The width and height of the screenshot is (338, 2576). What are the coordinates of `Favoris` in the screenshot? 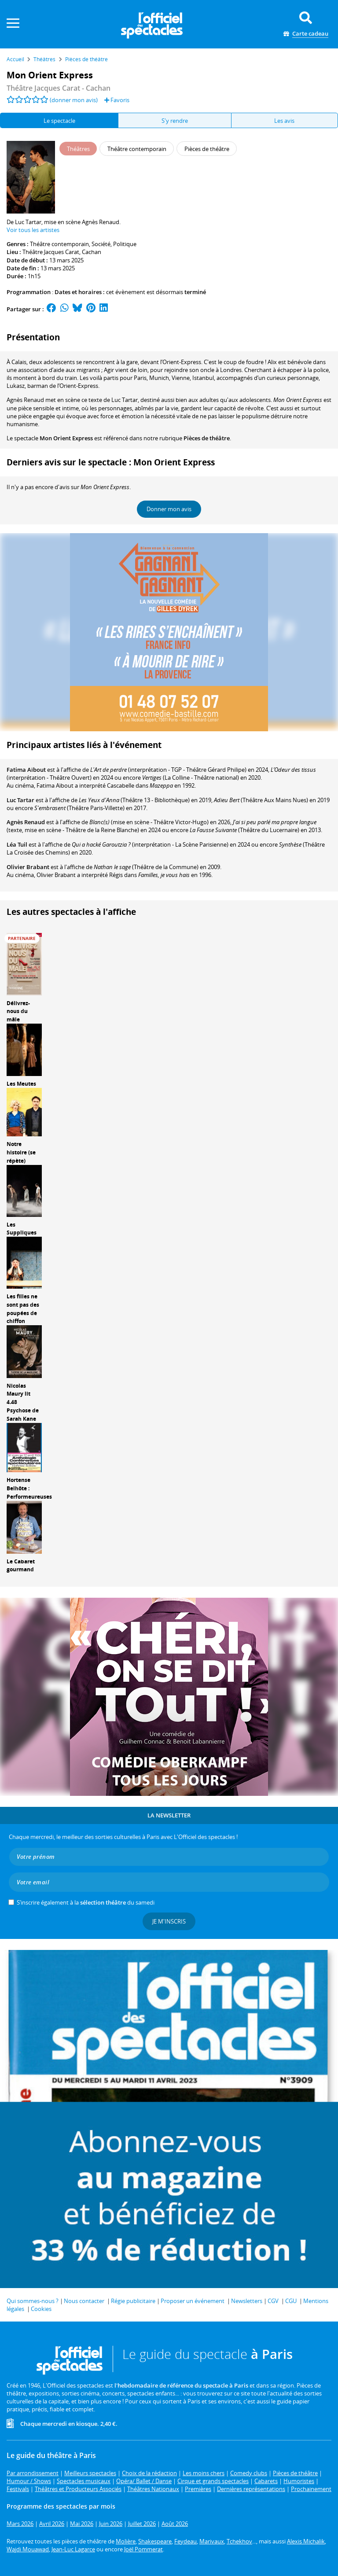 It's located at (116, 100).